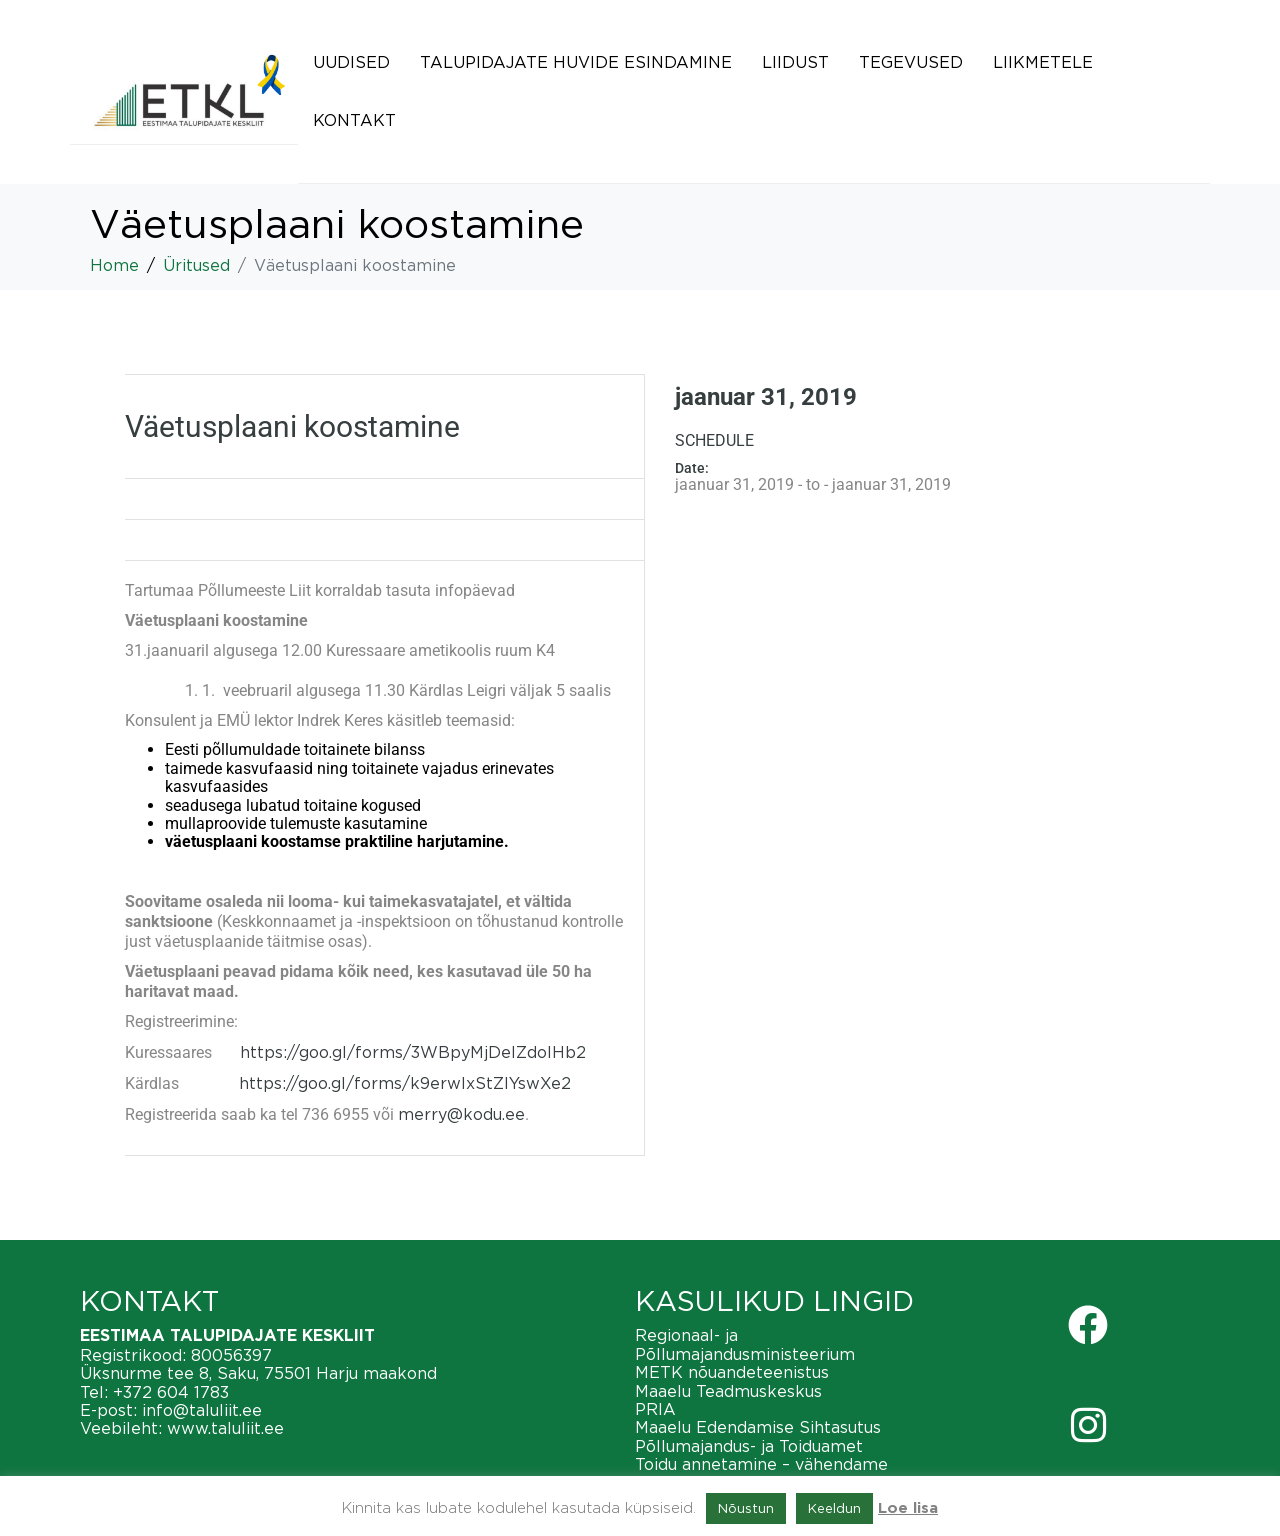 The height and width of the screenshot is (1536, 1280). Describe the element at coordinates (413, 1052) in the screenshot. I see `https://goo.gl/forms/3WBpyMjDelZdoIHb2` at that location.